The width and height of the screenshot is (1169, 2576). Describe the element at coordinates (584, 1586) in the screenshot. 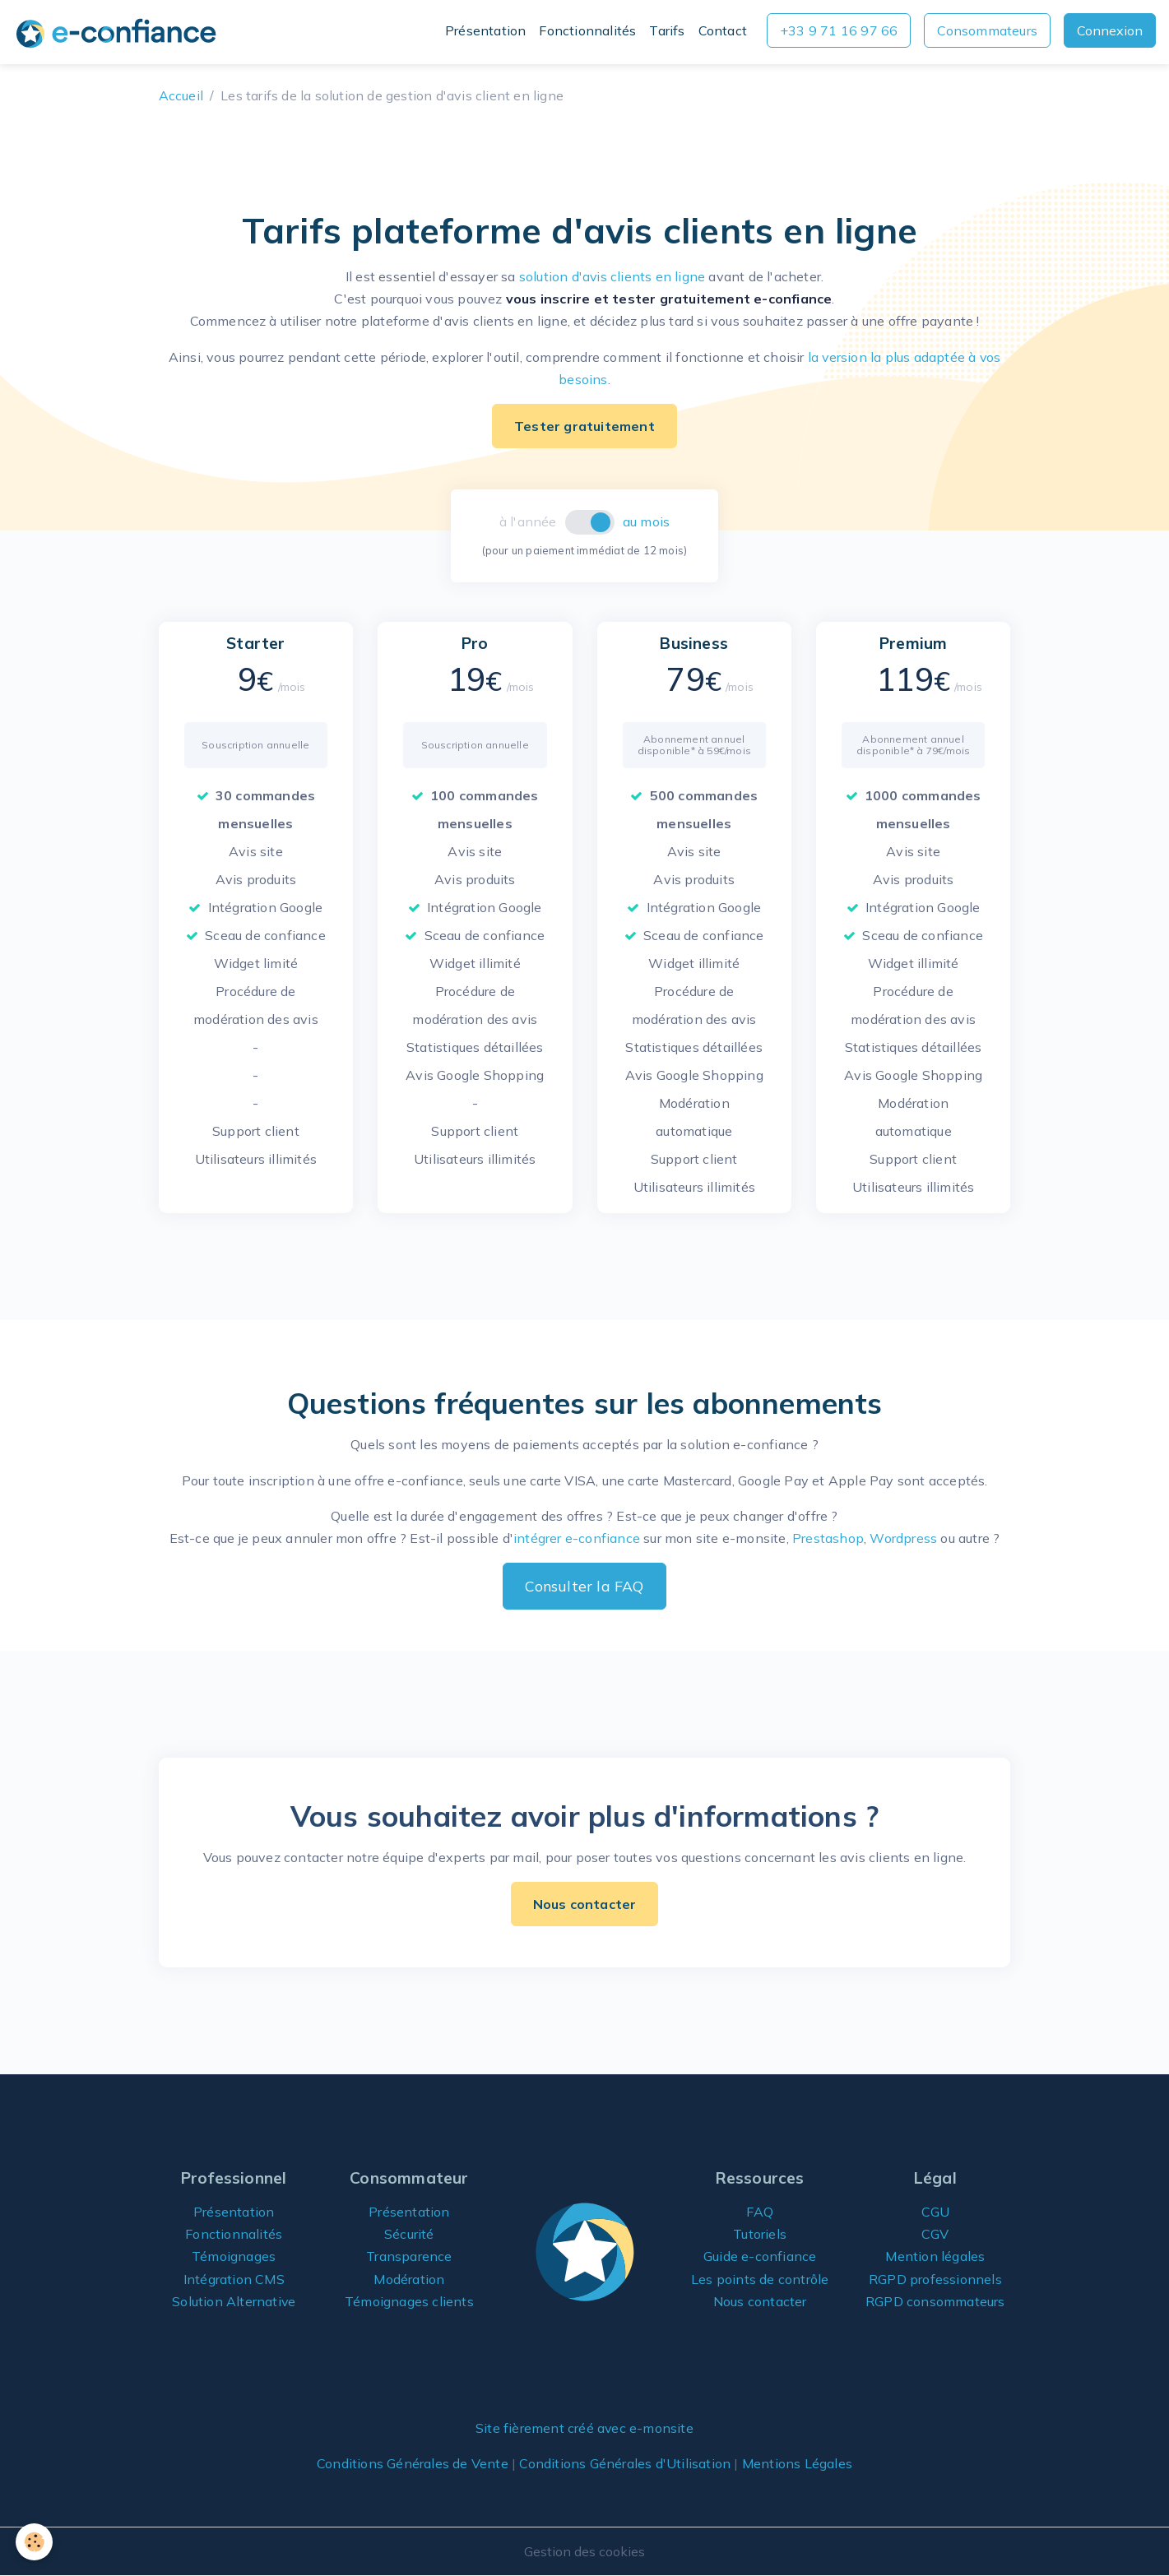

I see `Consulter la FAQ` at that location.